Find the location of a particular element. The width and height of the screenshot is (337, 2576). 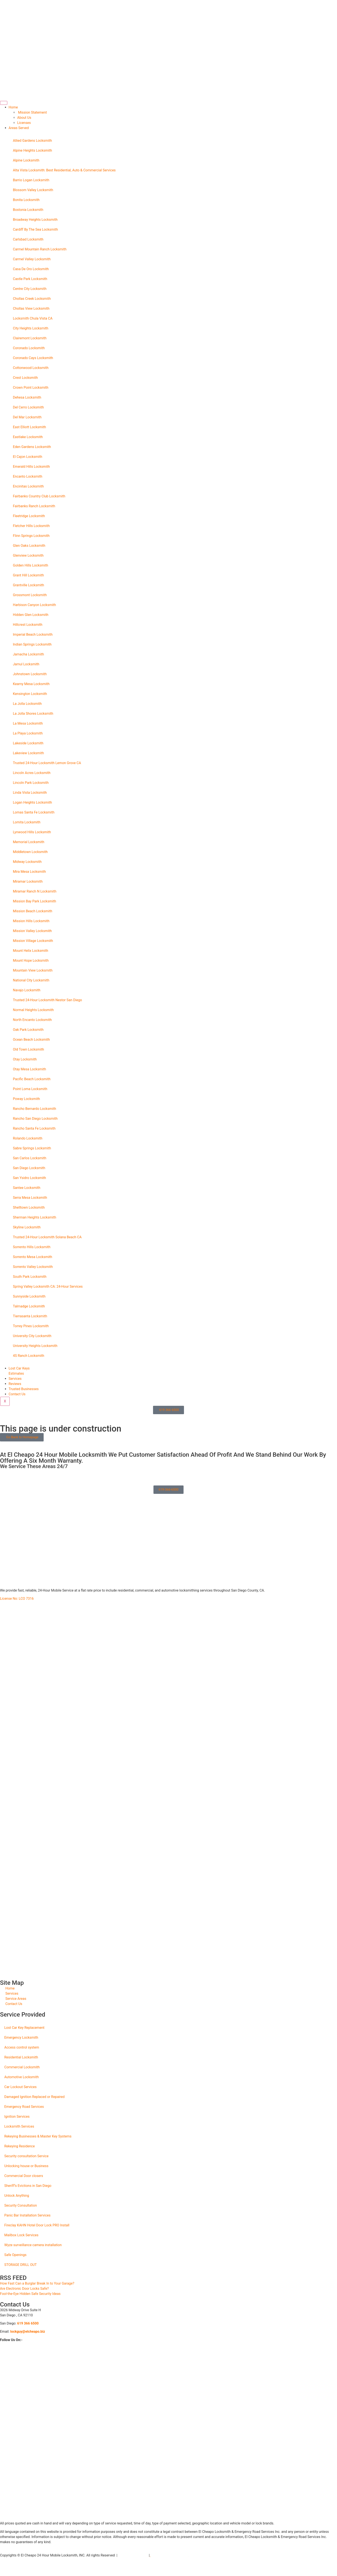

Reviews is located at coordinates (15, 1384).